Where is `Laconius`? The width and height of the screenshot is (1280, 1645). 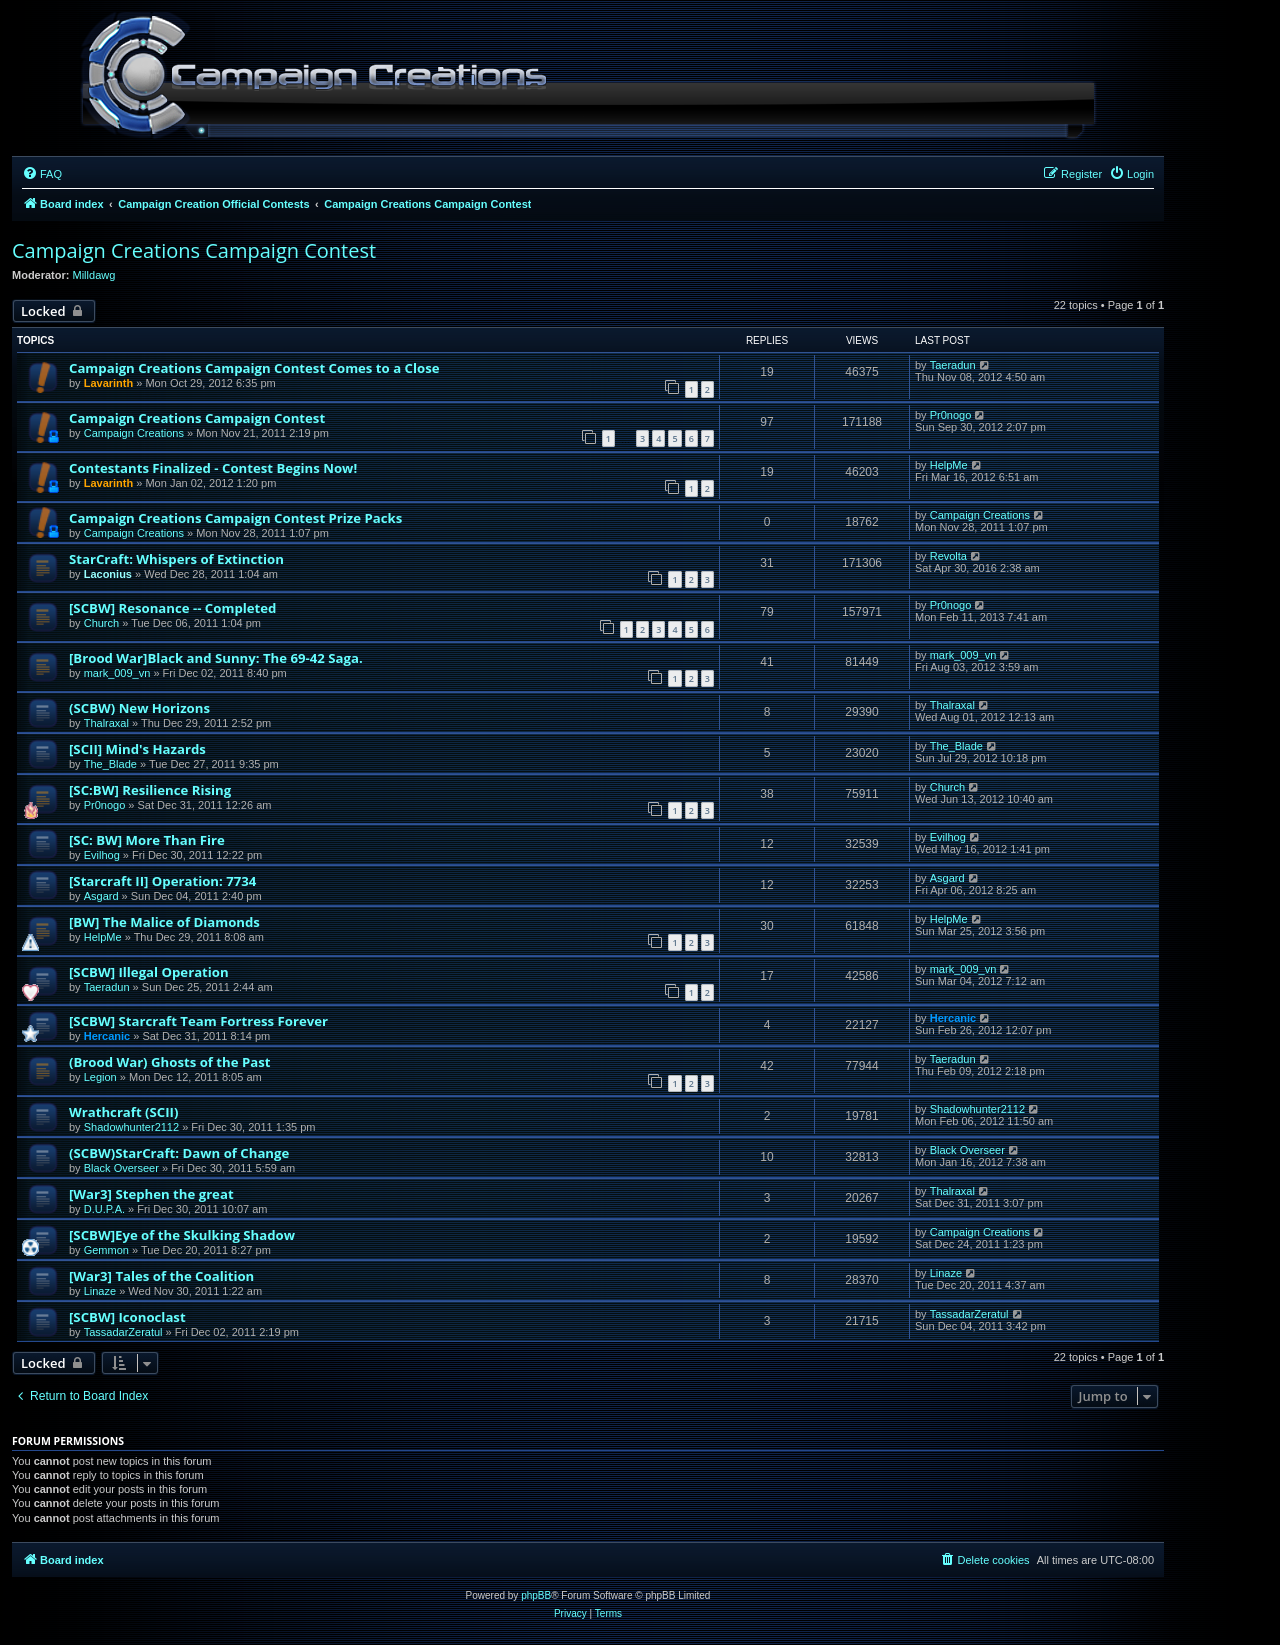
Laconius is located at coordinates (108, 574).